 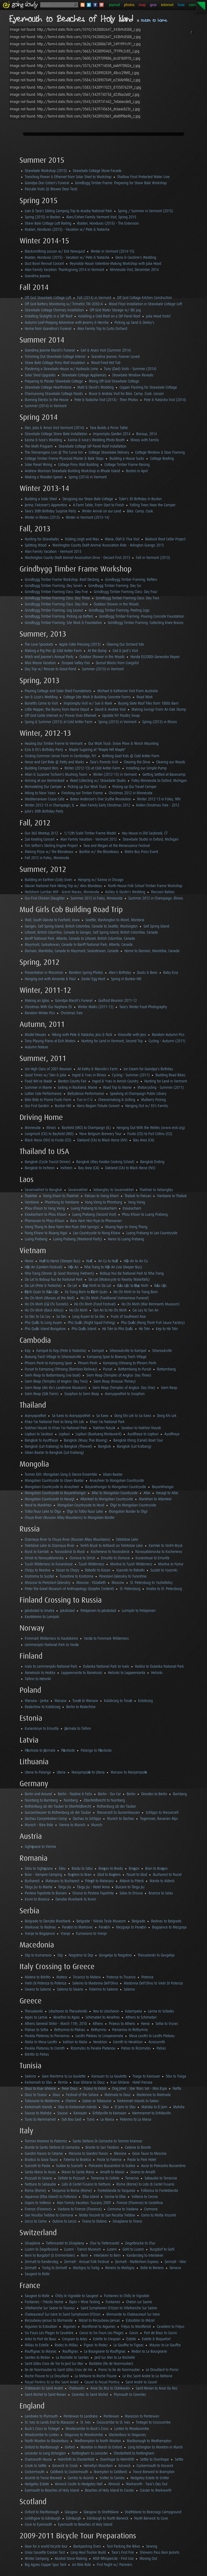 I want to click on Villefranche Sur Saône to Tournus, so click(x=50, y=2308).